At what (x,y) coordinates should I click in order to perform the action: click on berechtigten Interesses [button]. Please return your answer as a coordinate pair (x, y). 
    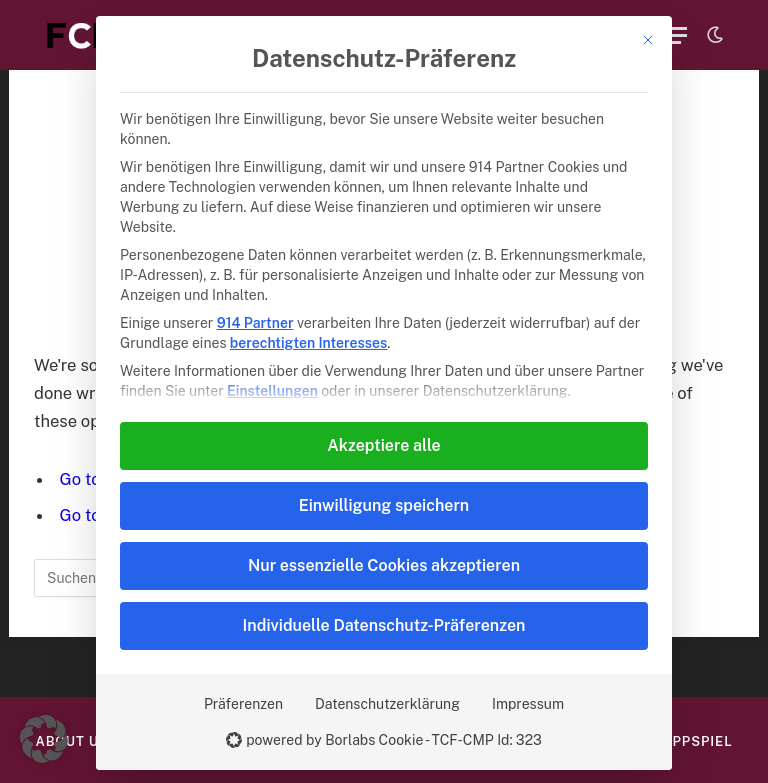
    Looking at the image, I should click on (308, 343).